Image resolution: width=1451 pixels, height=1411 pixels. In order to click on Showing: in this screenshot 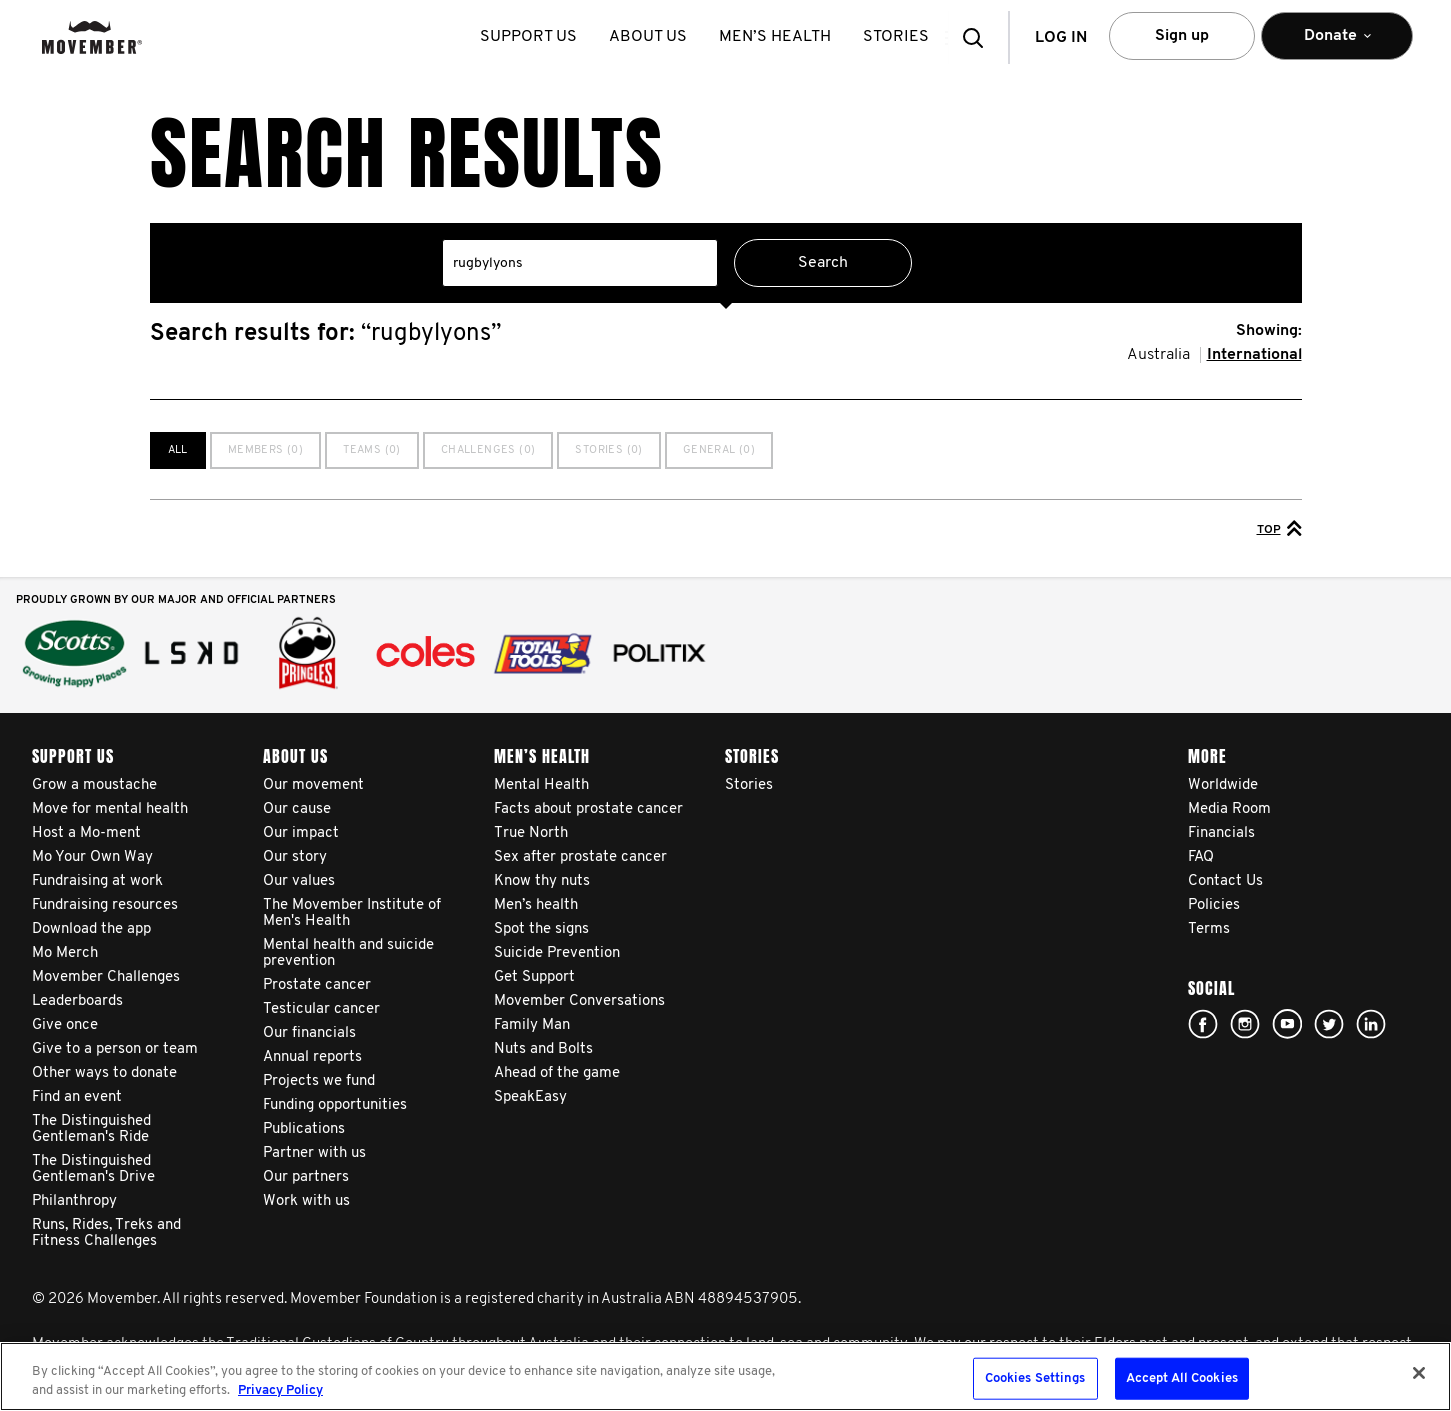, I will do `click(1269, 331)`.